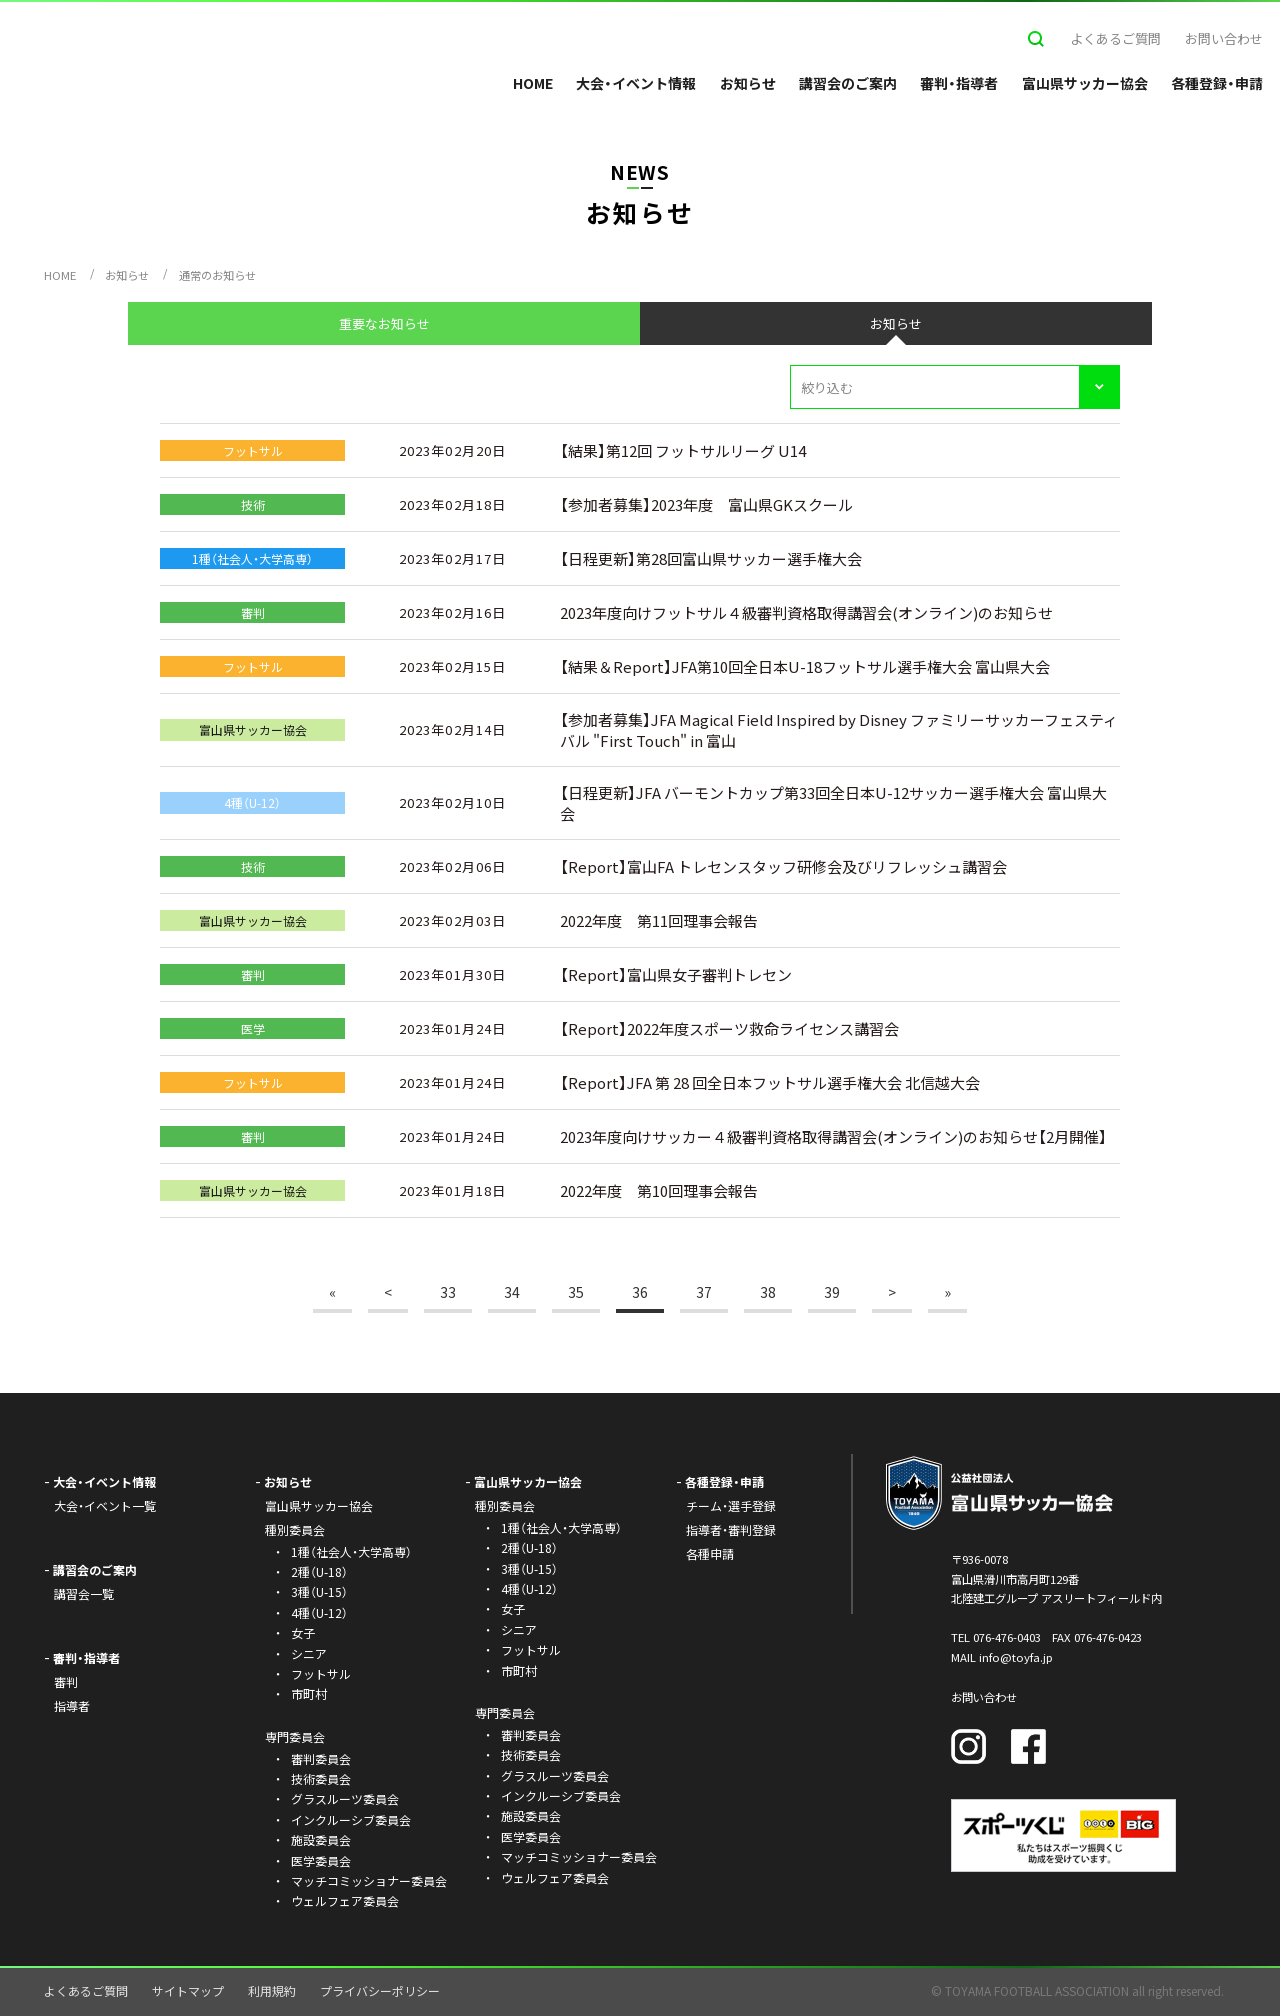  What do you see at coordinates (576, 1292) in the screenshot?
I see `35` at bounding box center [576, 1292].